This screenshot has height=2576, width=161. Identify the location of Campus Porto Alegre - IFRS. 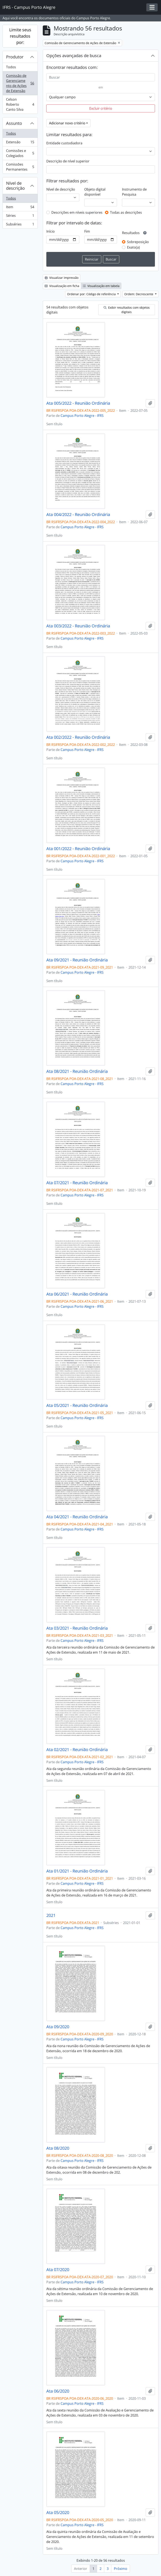
(82, 415).